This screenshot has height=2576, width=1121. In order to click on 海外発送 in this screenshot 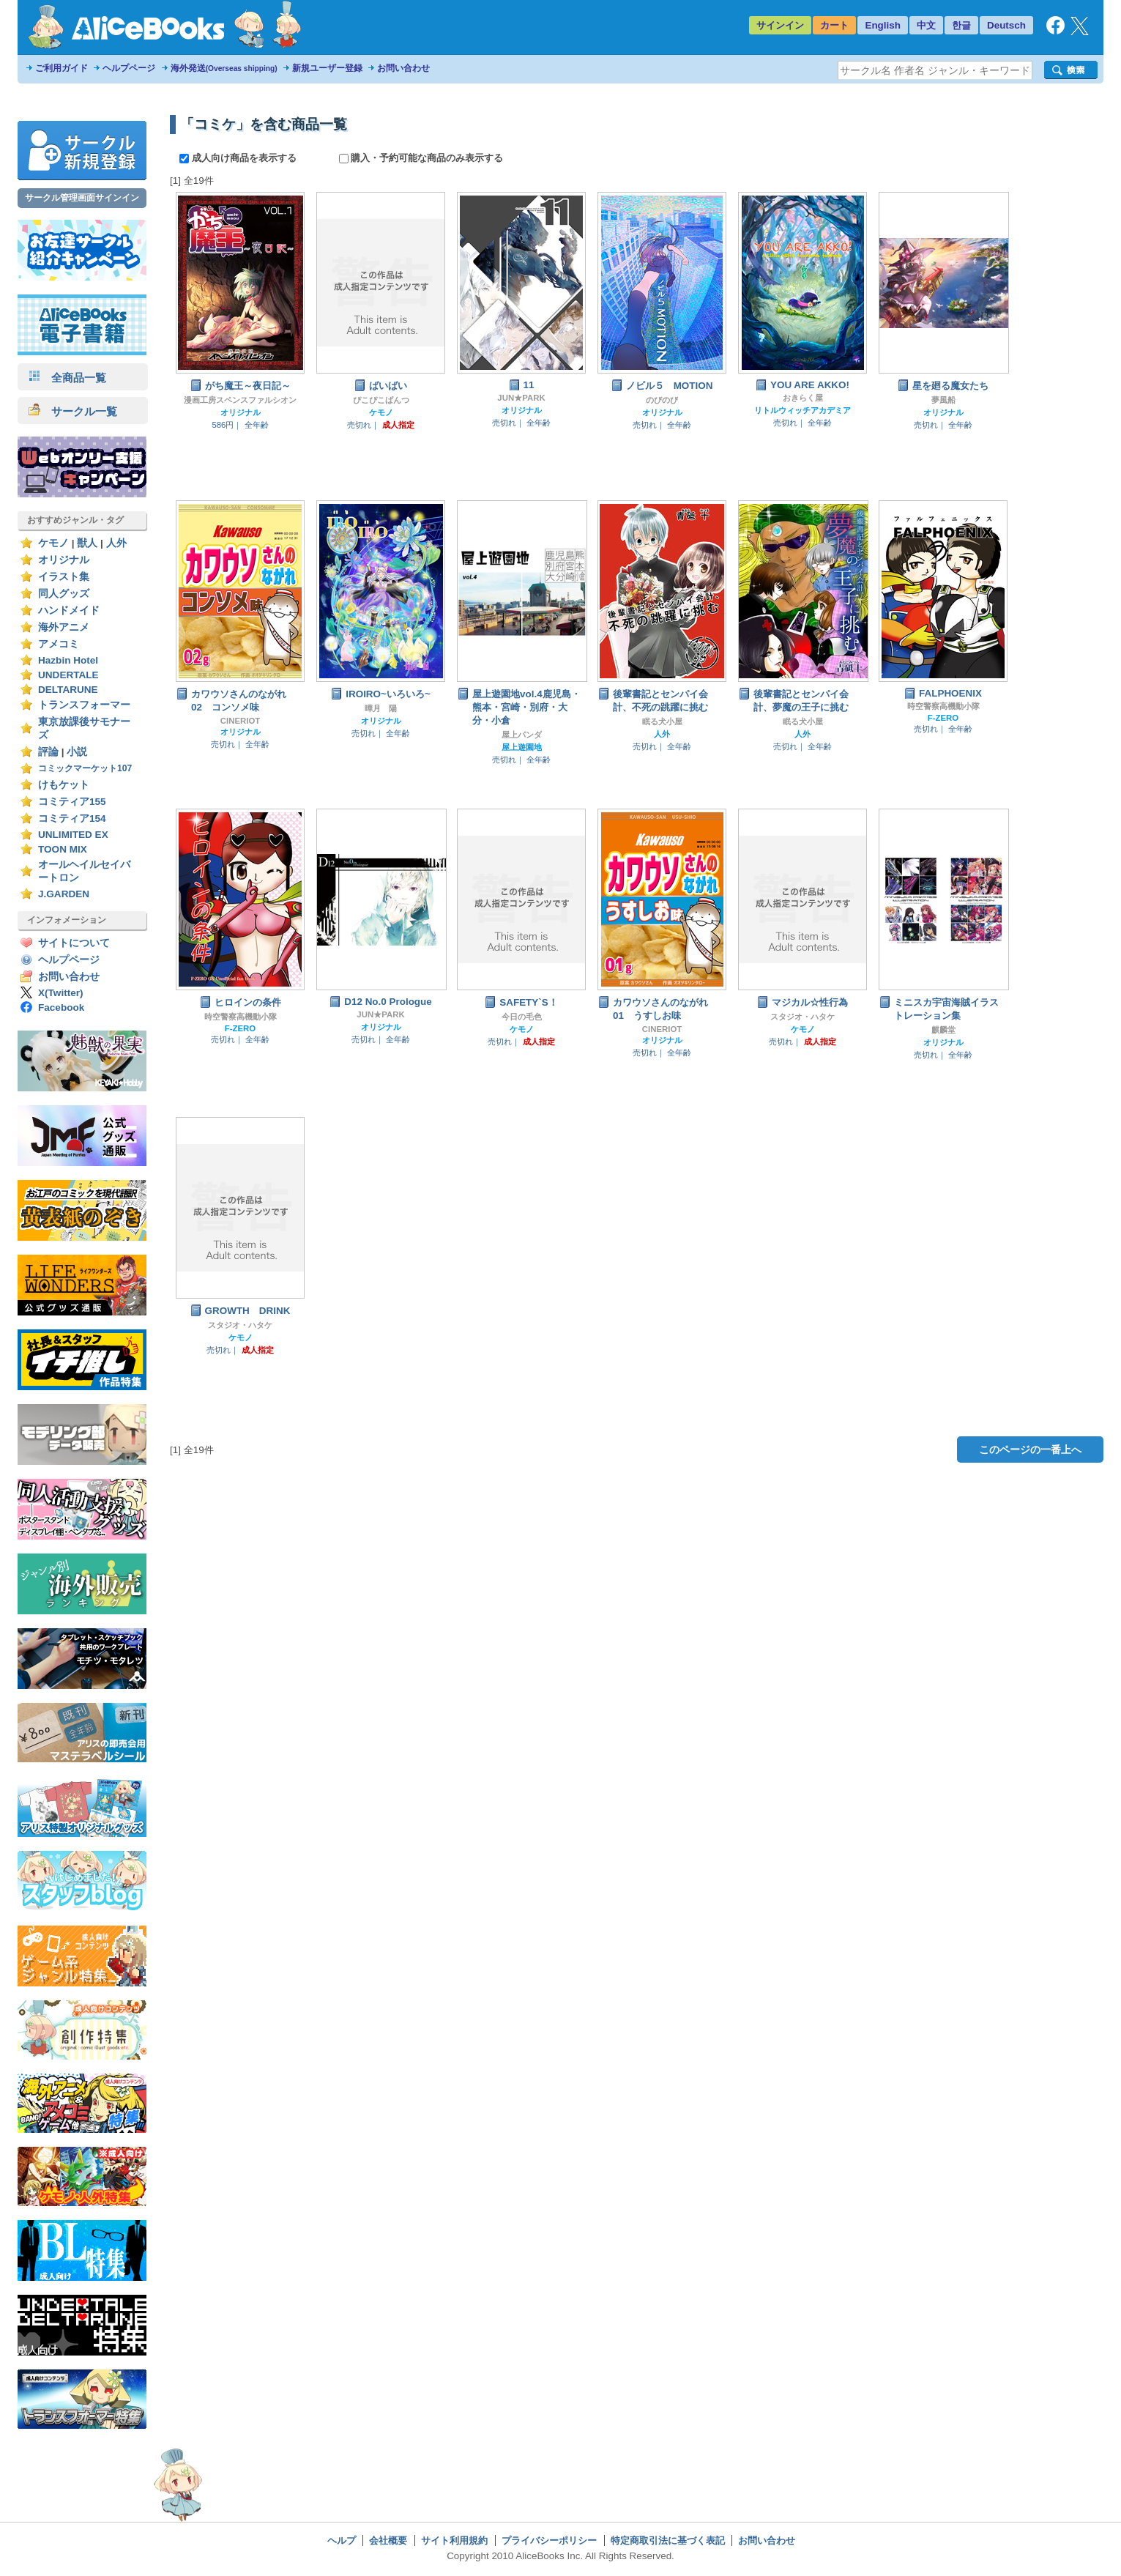, I will do `click(224, 68)`.